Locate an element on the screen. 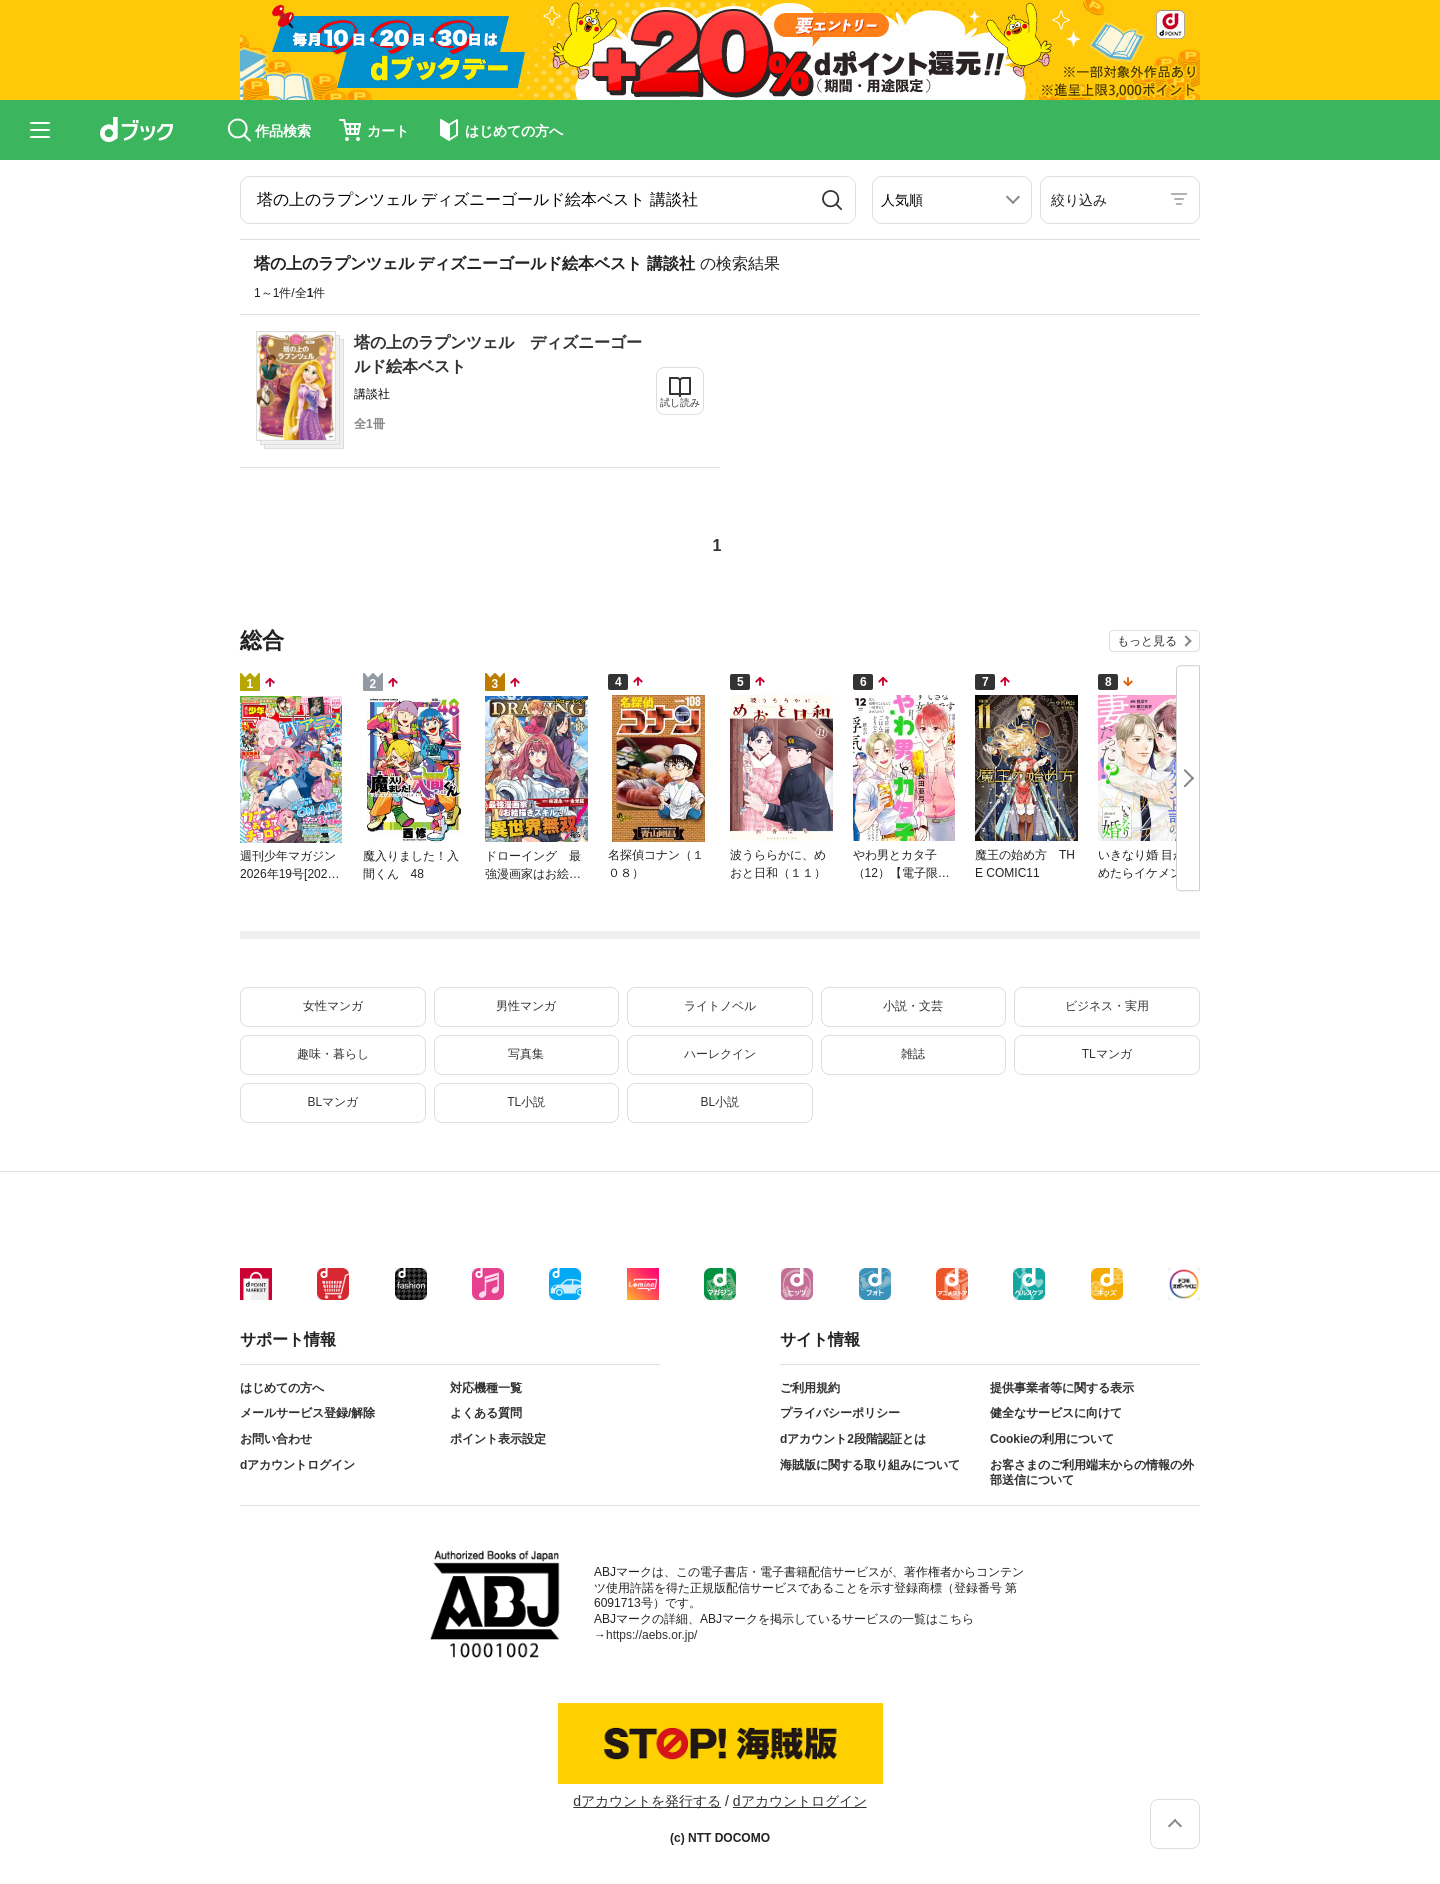 This screenshot has height=1884, width=1440. dアカウントを発行する is located at coordinates (647, 1801).